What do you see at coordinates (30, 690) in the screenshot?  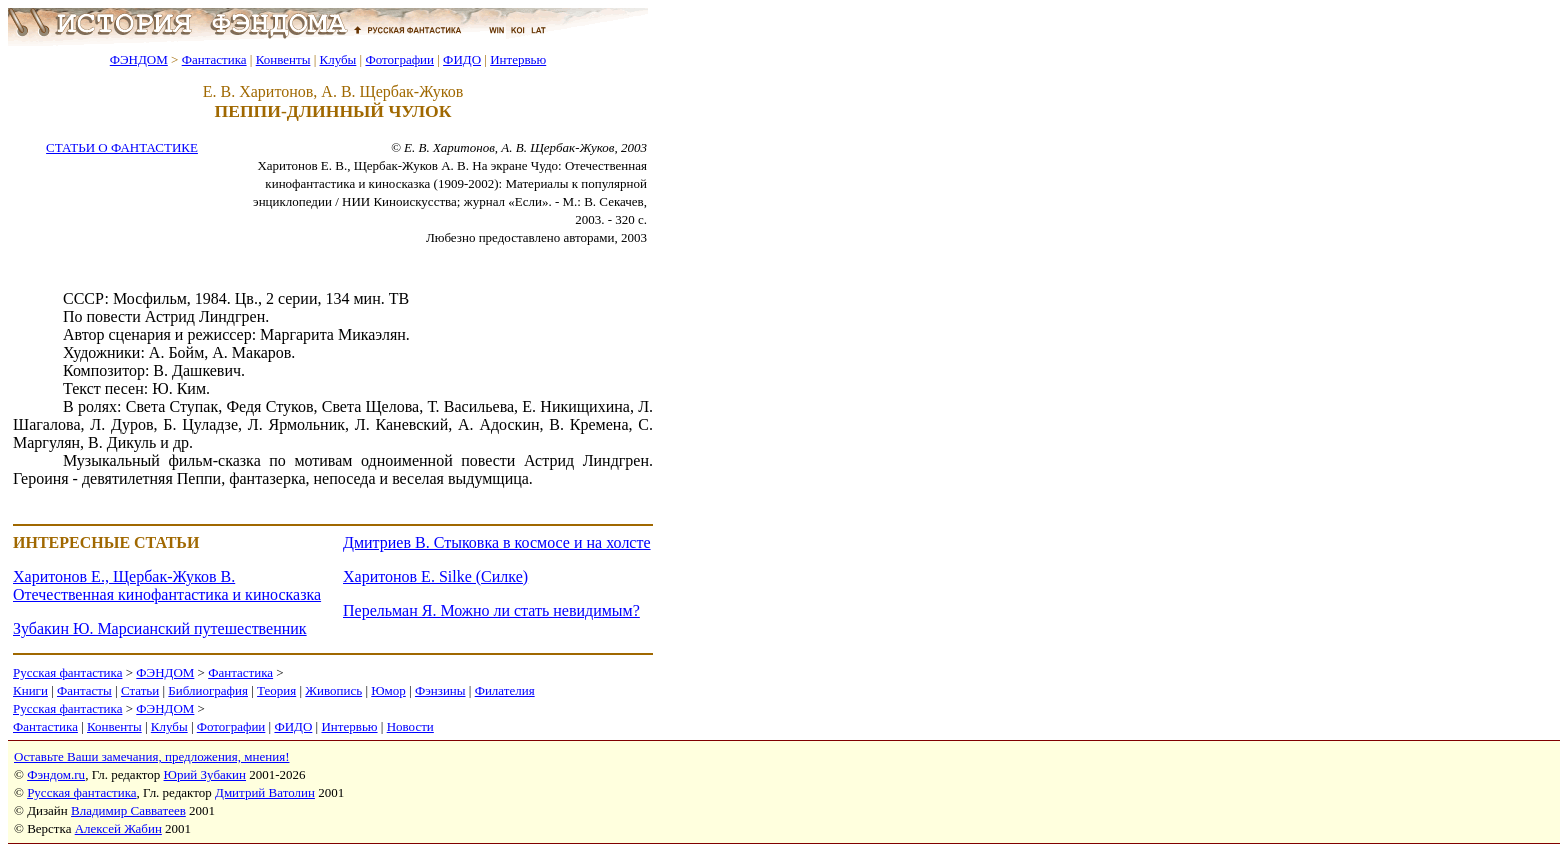 I see `Книги` at bounding box center [30, 690].